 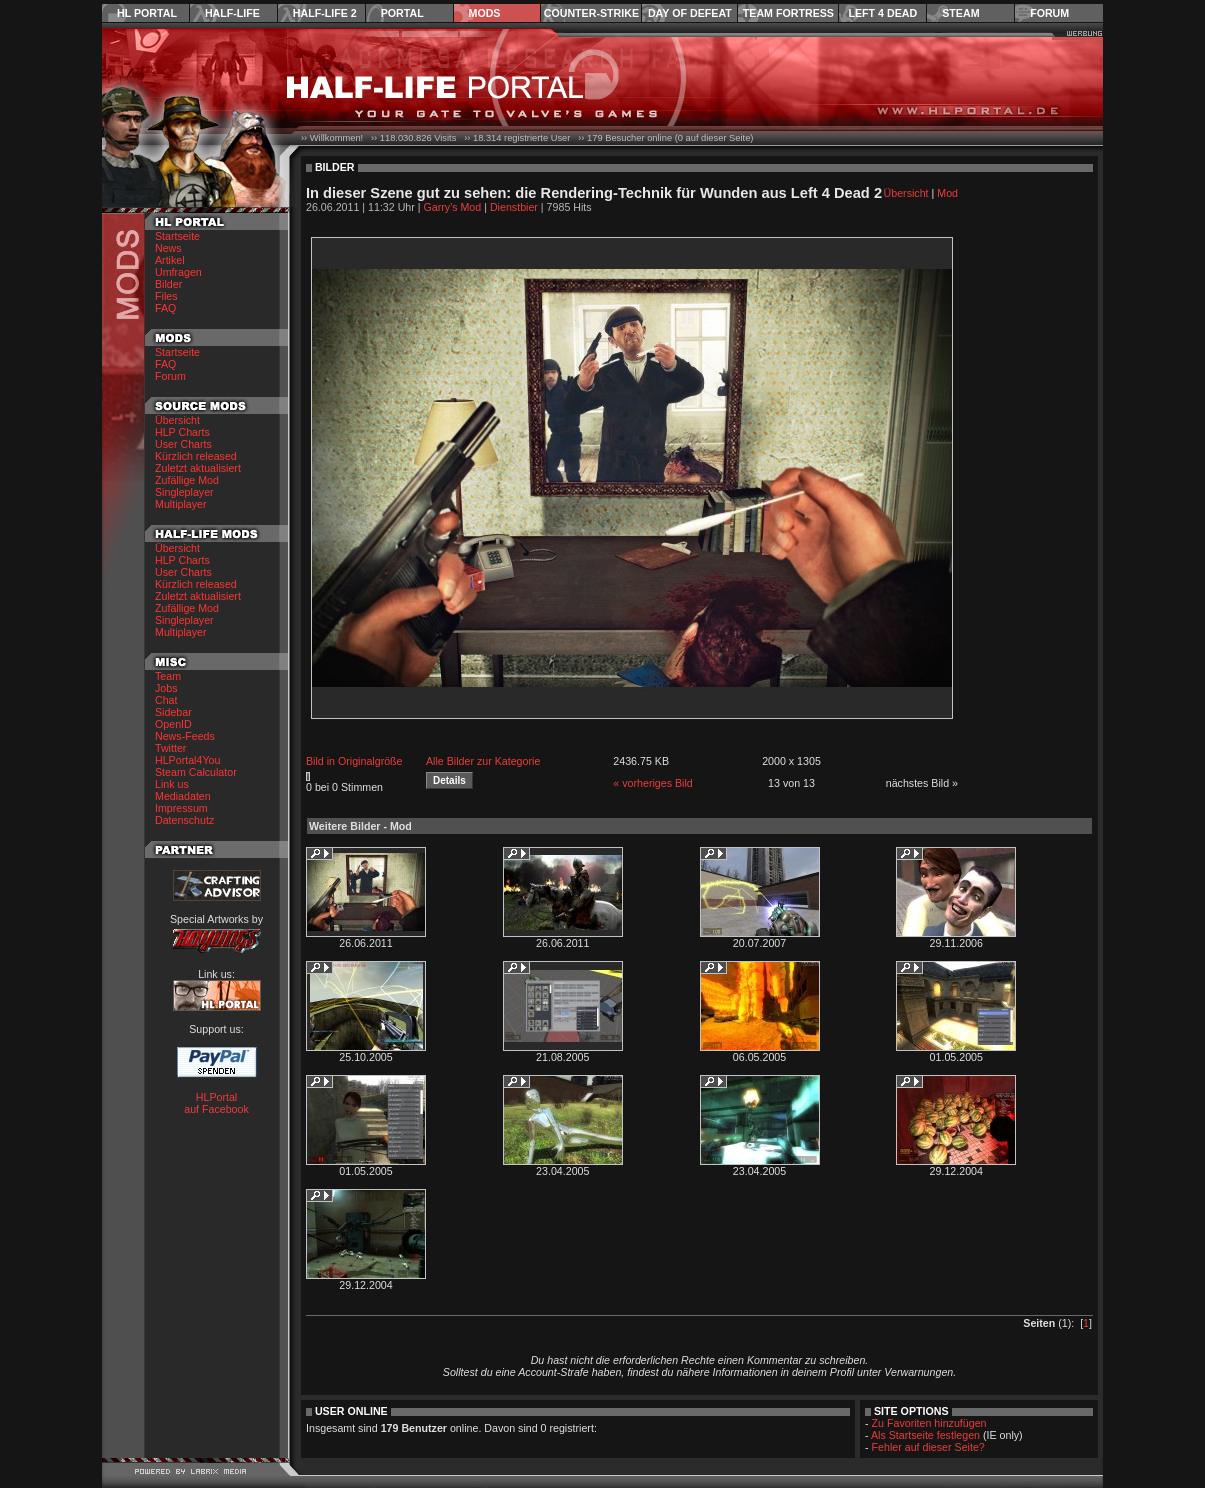 What do you see at coordinates (690, 13) in the screenshot?
I see `Day of Defeat` at bounding box center [690, 13].